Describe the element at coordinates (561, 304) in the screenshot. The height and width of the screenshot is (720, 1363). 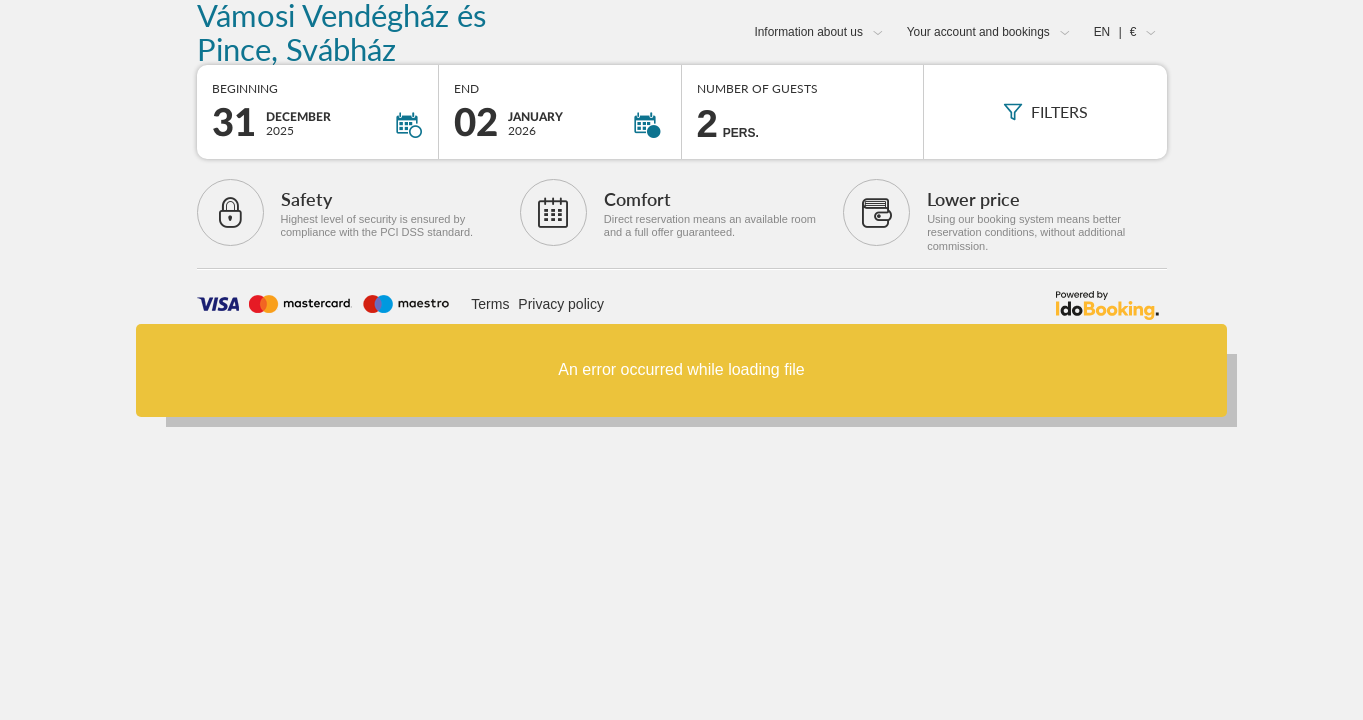
I see `Privacy policy` at that location.